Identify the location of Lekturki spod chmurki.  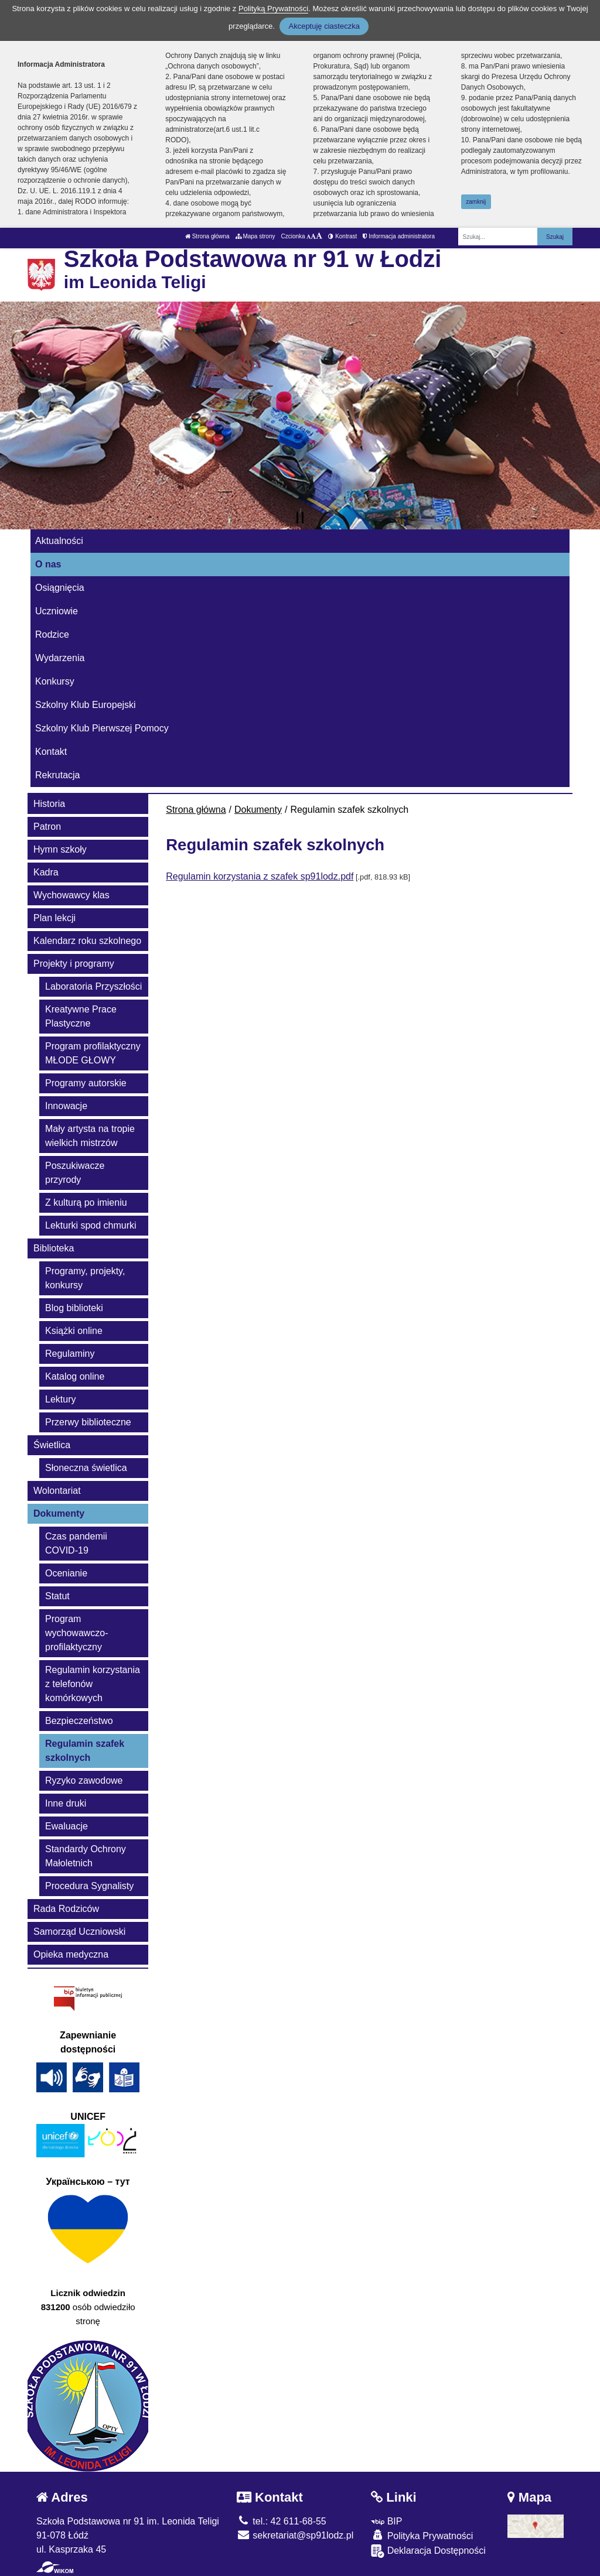
(91, 1225).